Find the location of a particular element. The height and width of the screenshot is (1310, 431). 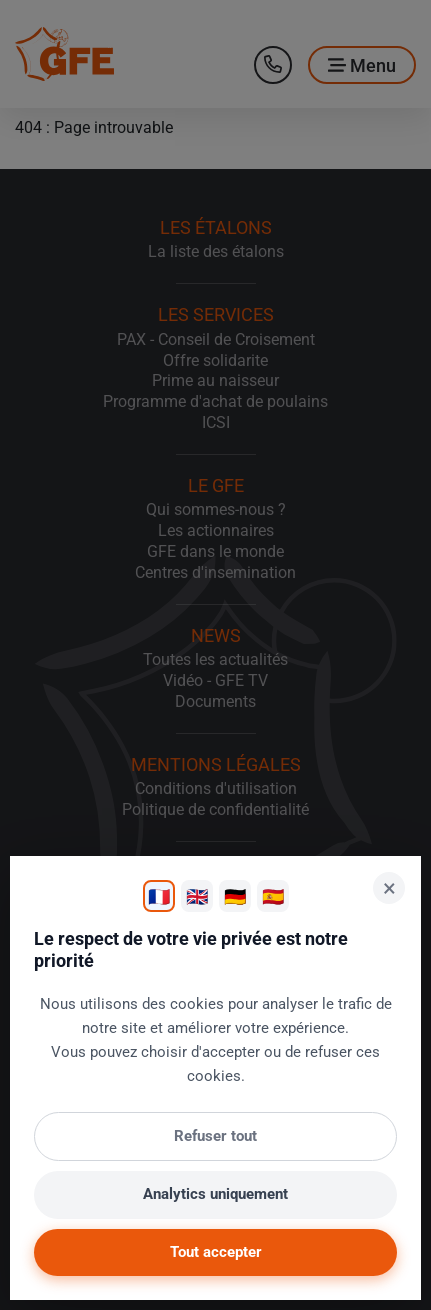

Refuser tout is located at coordinates (215, 1136).